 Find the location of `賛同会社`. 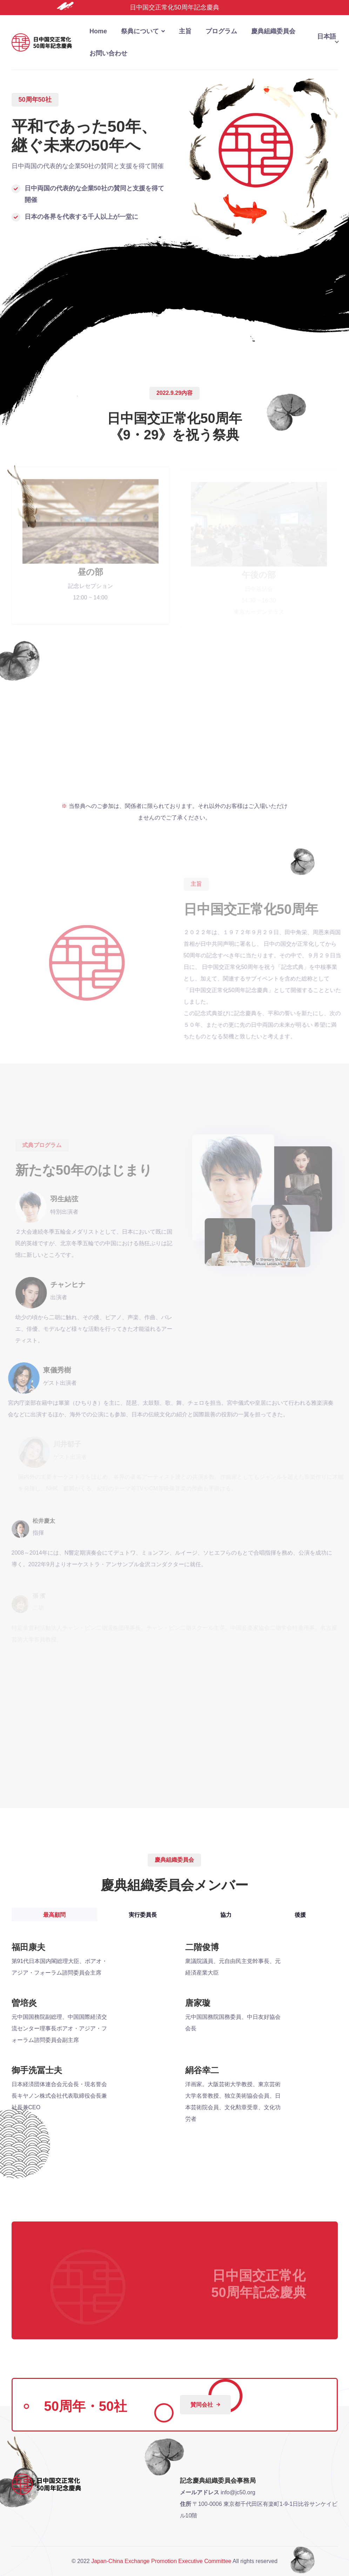

賛同会社 is located at coordinates (205, 2405).